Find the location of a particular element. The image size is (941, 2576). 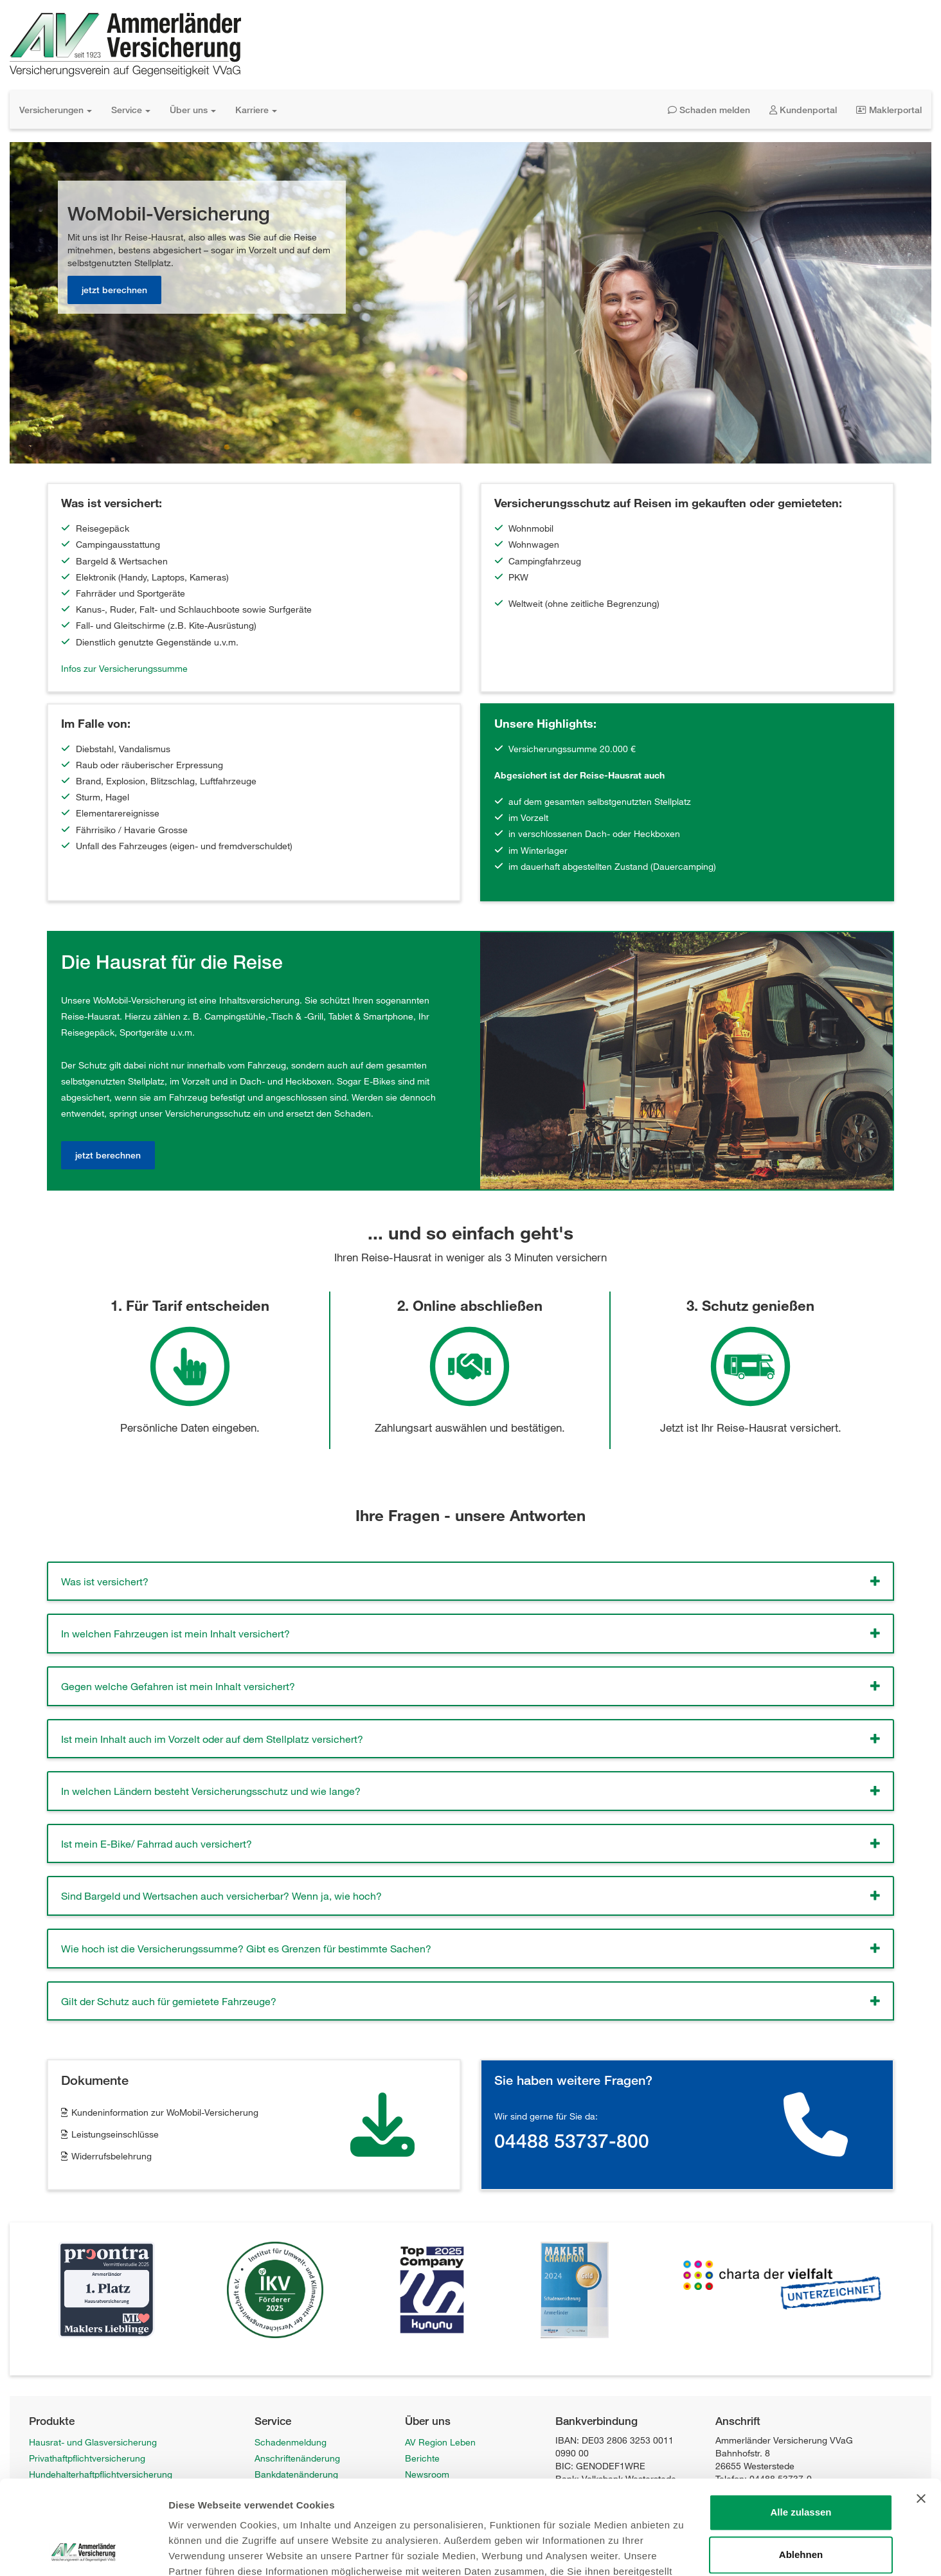

Wie hoch ist die Versicherungssumme? Gibt es Grenzen für bestimmte Sachen? [button] is located at coordinates (246, 1948).